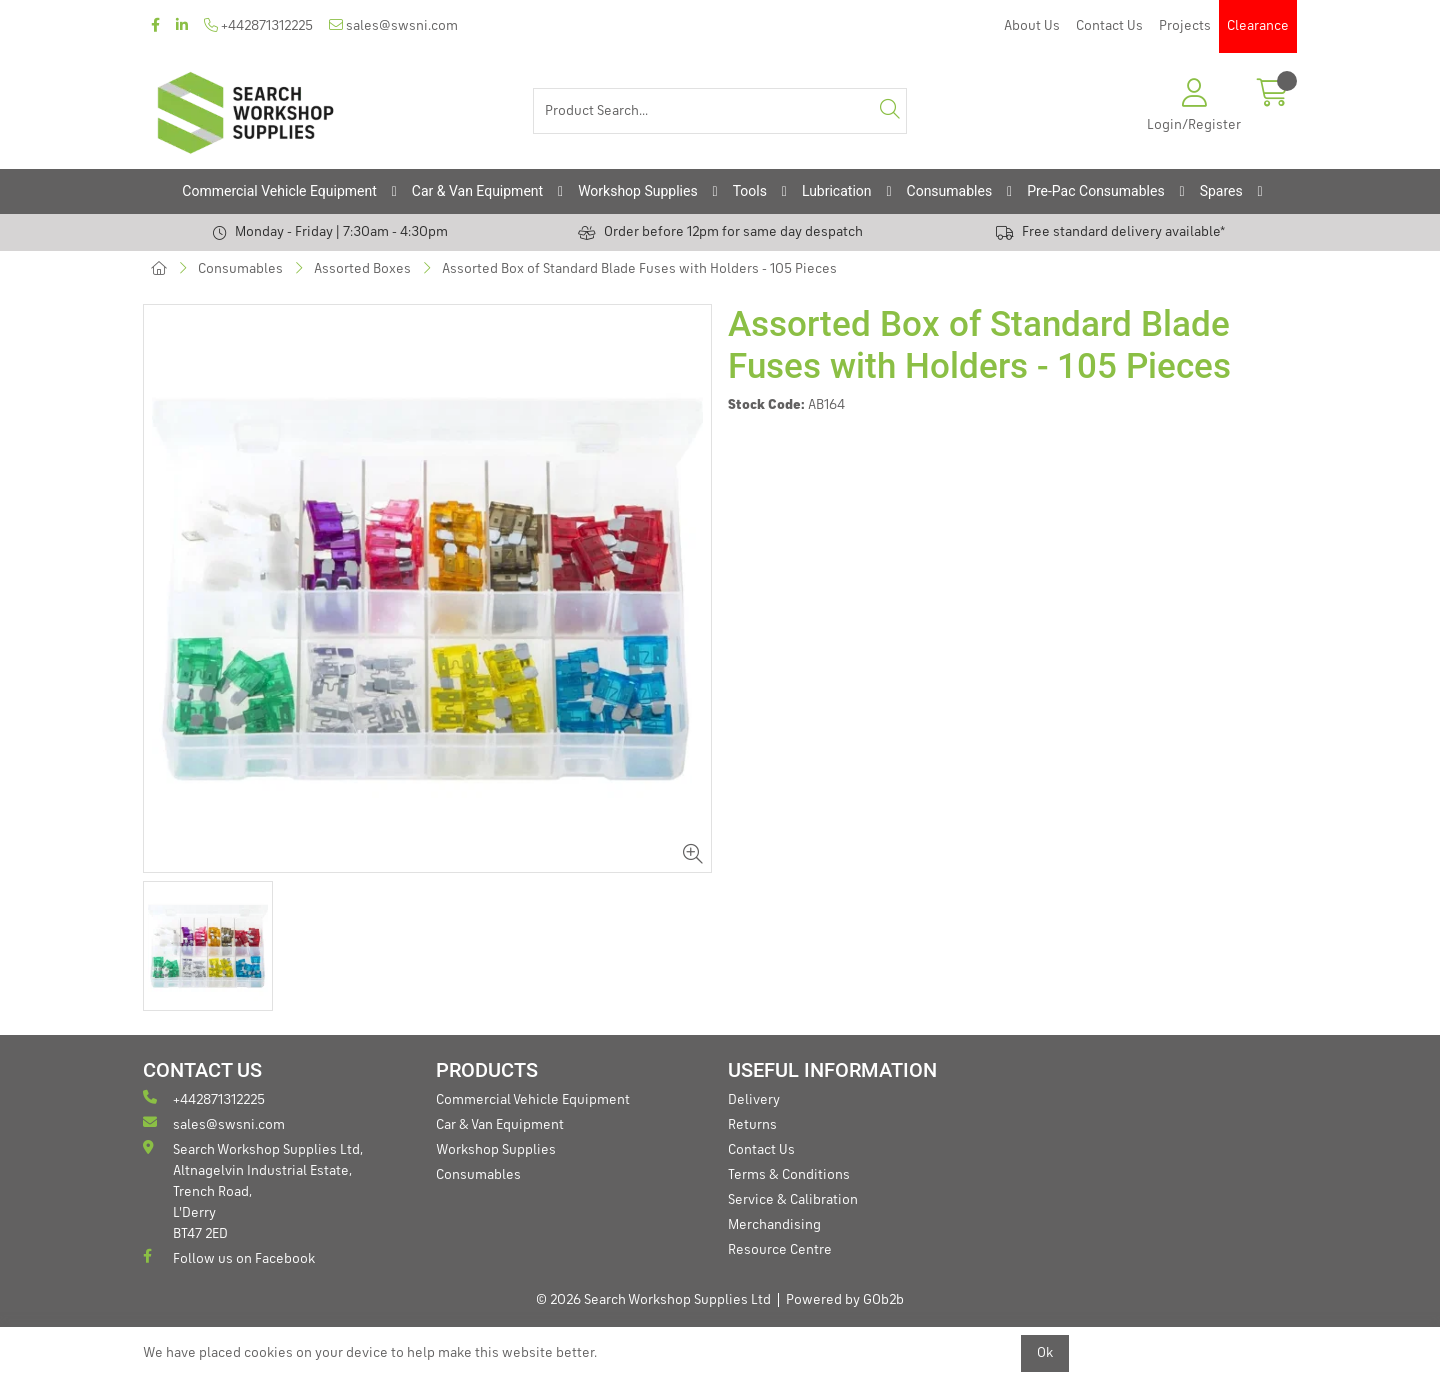 This screenshot has height=1380, width=1440. I want to click on Commercial Vehicle Equipment, so click(279, 191).